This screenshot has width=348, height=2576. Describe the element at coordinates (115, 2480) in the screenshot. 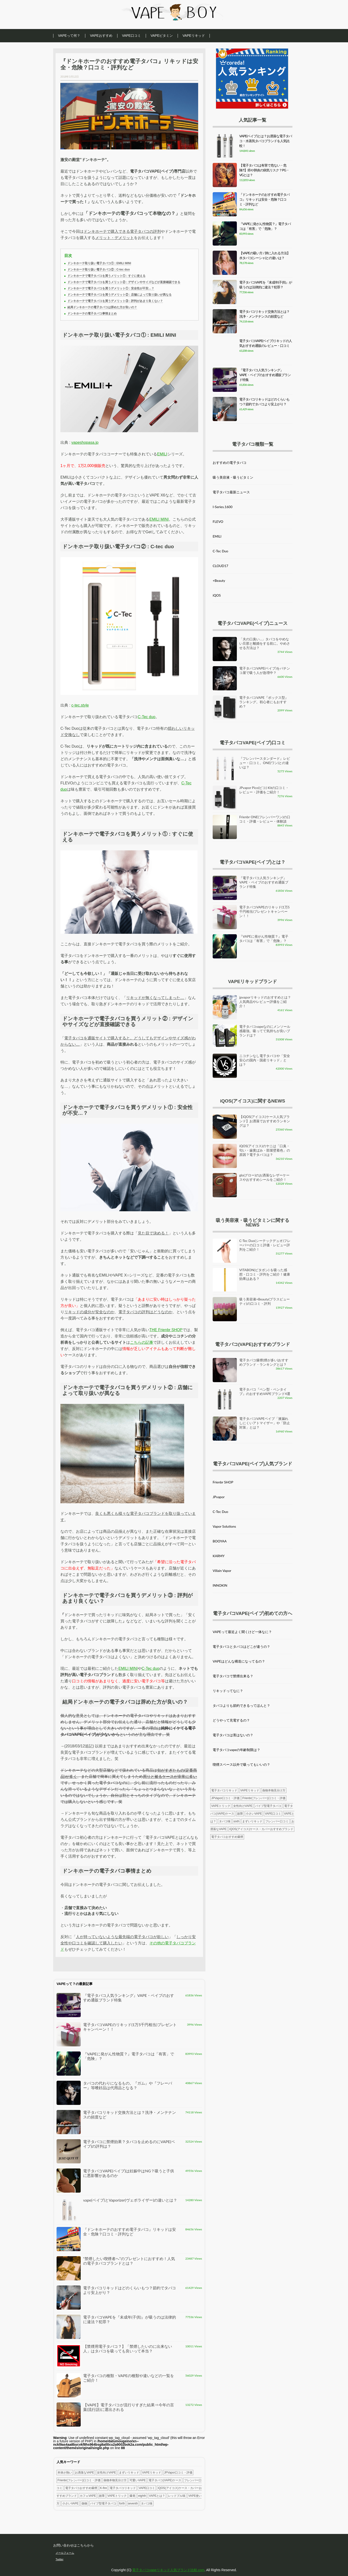

I see `偽物本物見分け方 [偽物本物見分け方 (1個の項目)]` at that location.